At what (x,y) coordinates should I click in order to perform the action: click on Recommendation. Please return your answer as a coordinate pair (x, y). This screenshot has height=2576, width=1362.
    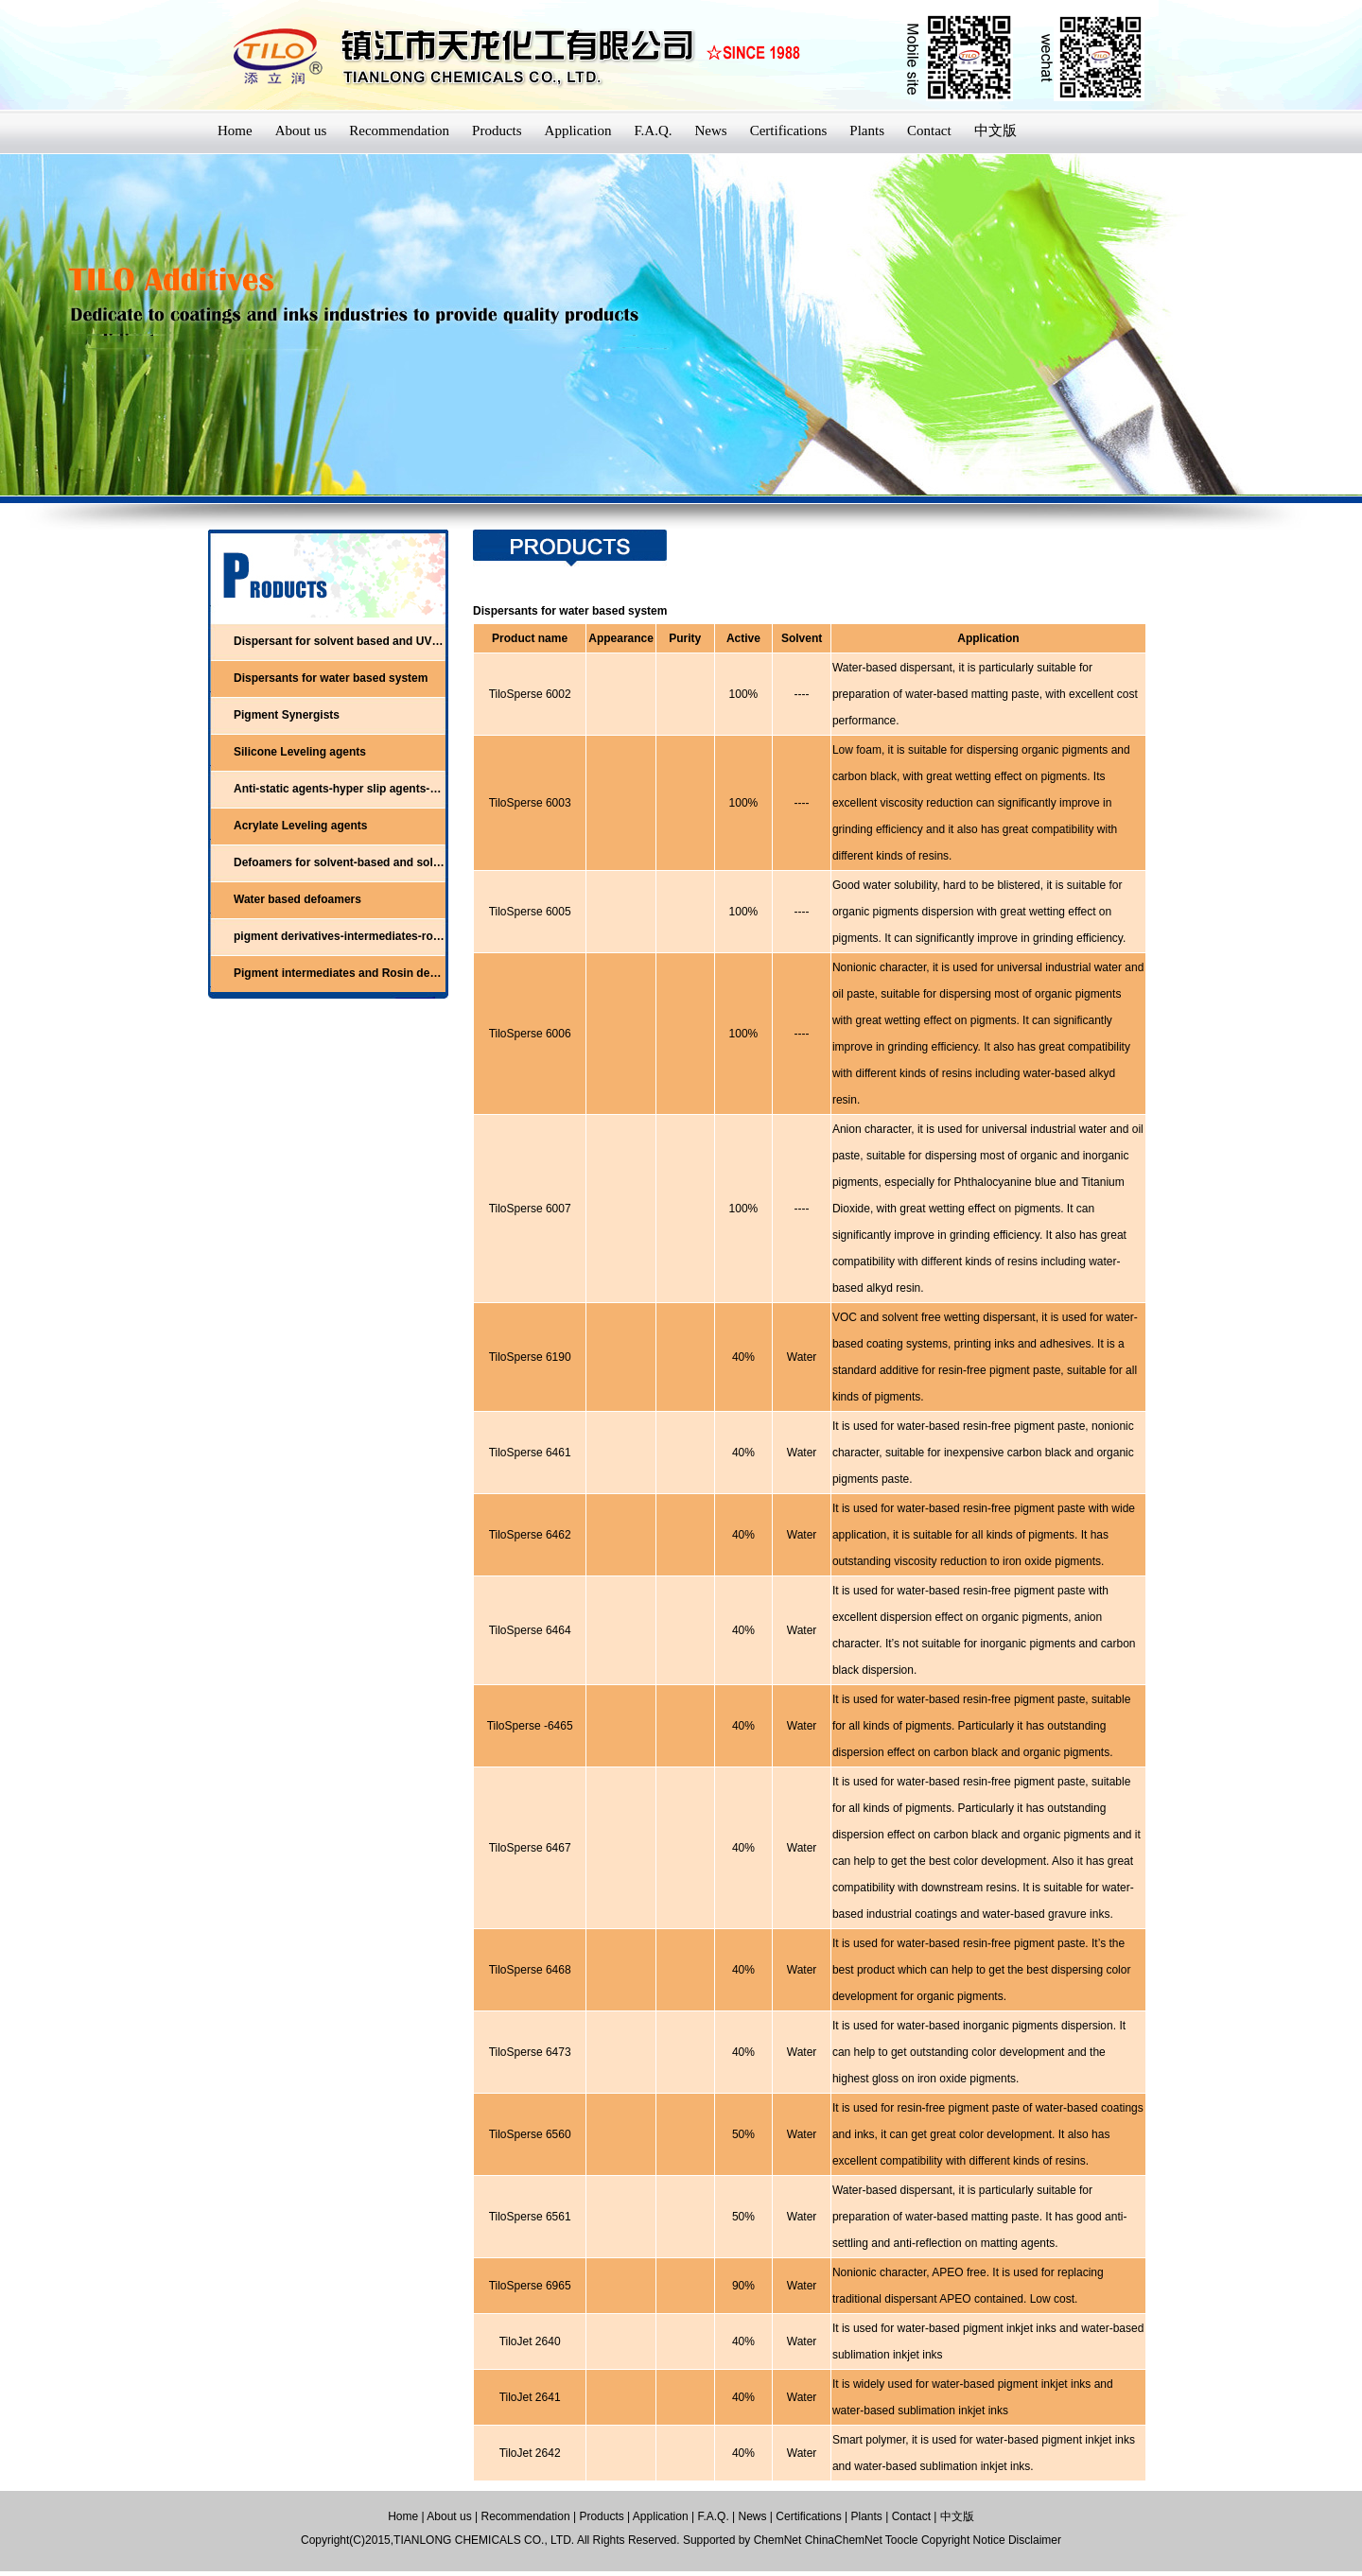
    Looking at the image, I should click on (399, 130).